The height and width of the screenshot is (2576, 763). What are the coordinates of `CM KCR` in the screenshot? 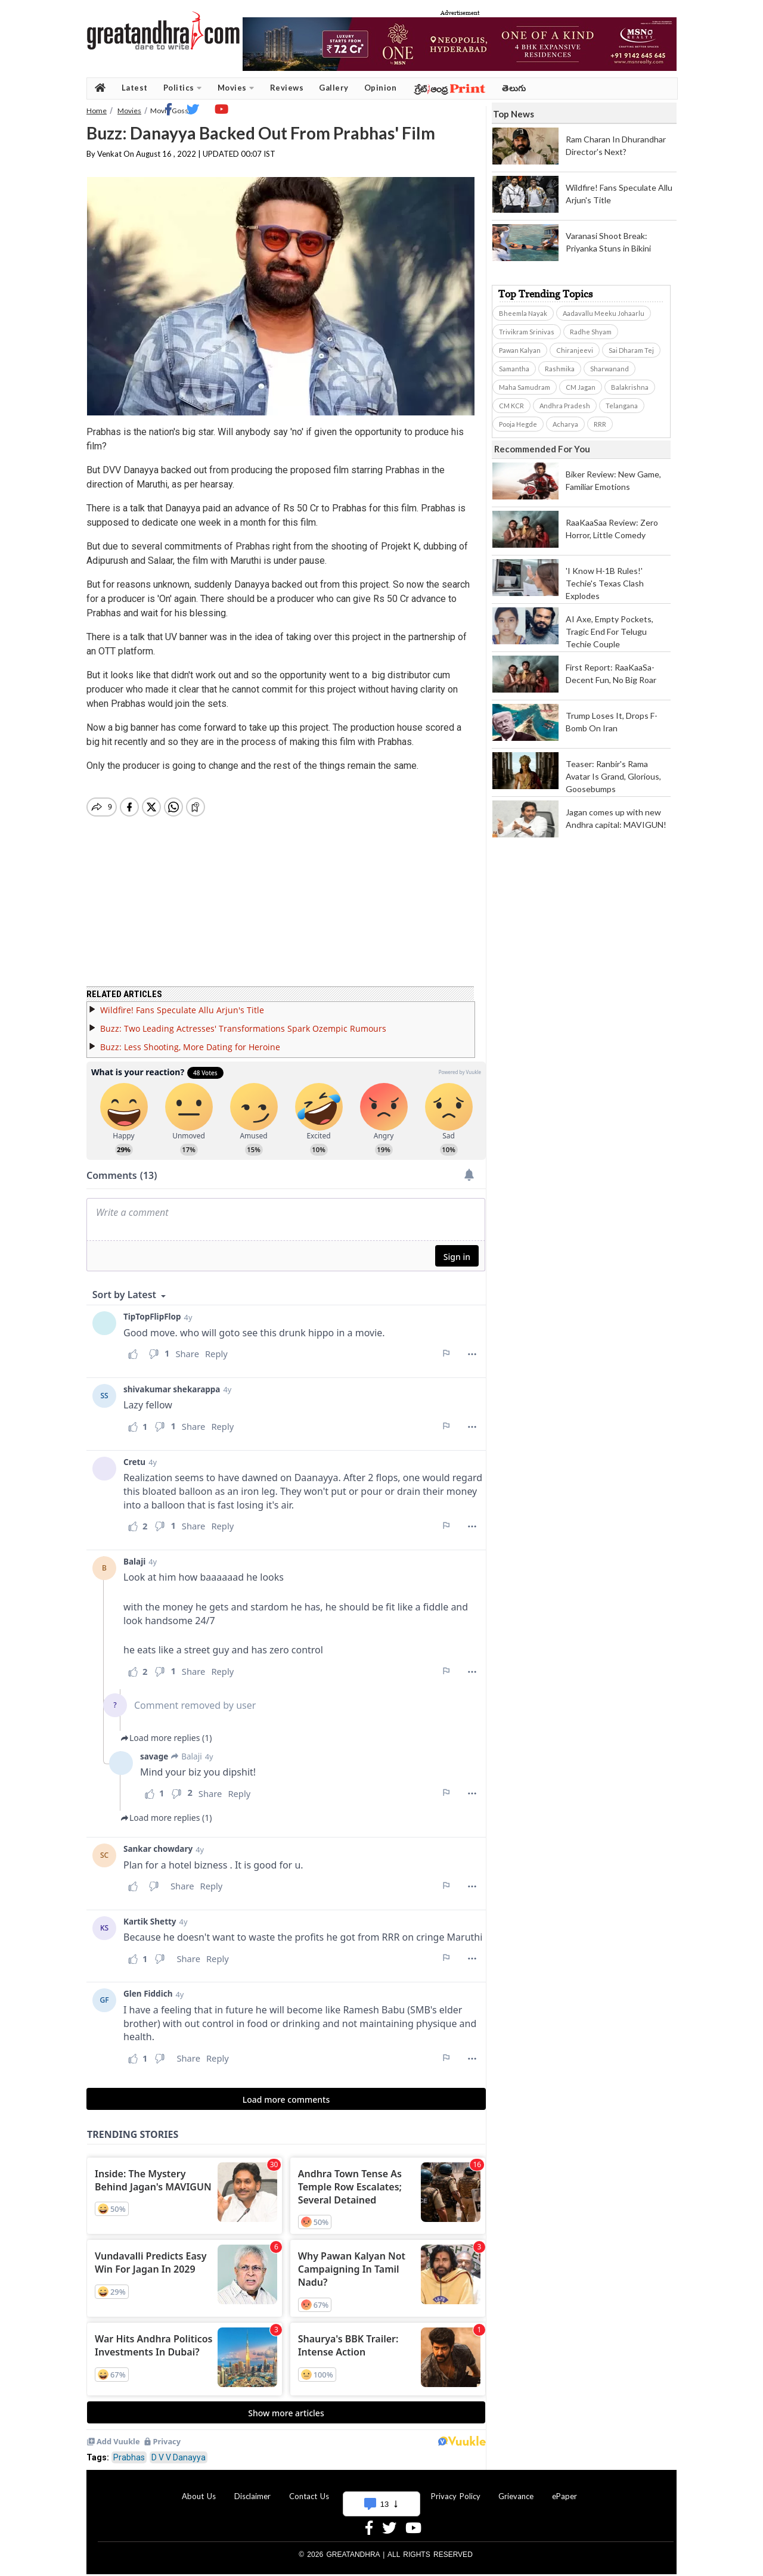 It's located at (511, 405).